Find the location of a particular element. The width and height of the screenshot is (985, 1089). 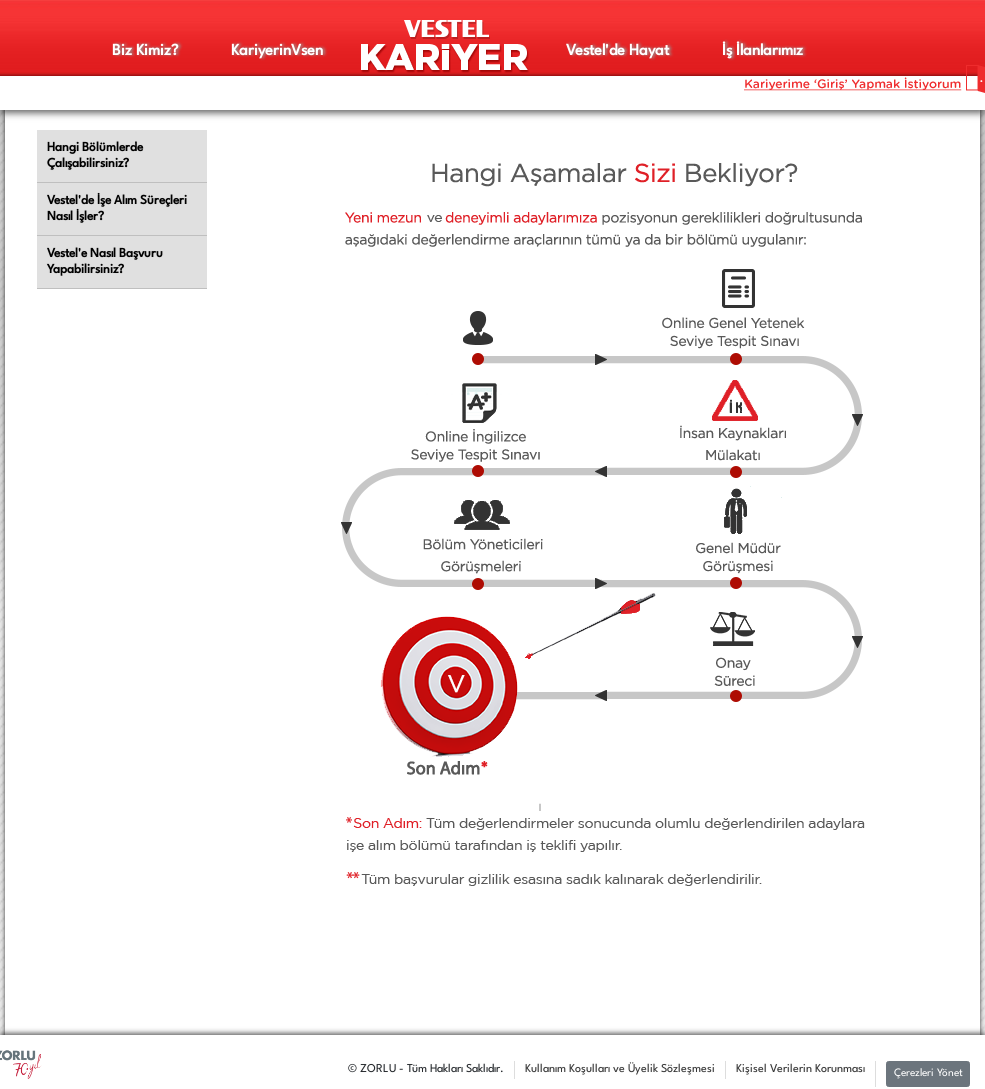

Vestel'de İşe Alım Süreçleri Nasıl İşler? is located at coordinates (117, 209).